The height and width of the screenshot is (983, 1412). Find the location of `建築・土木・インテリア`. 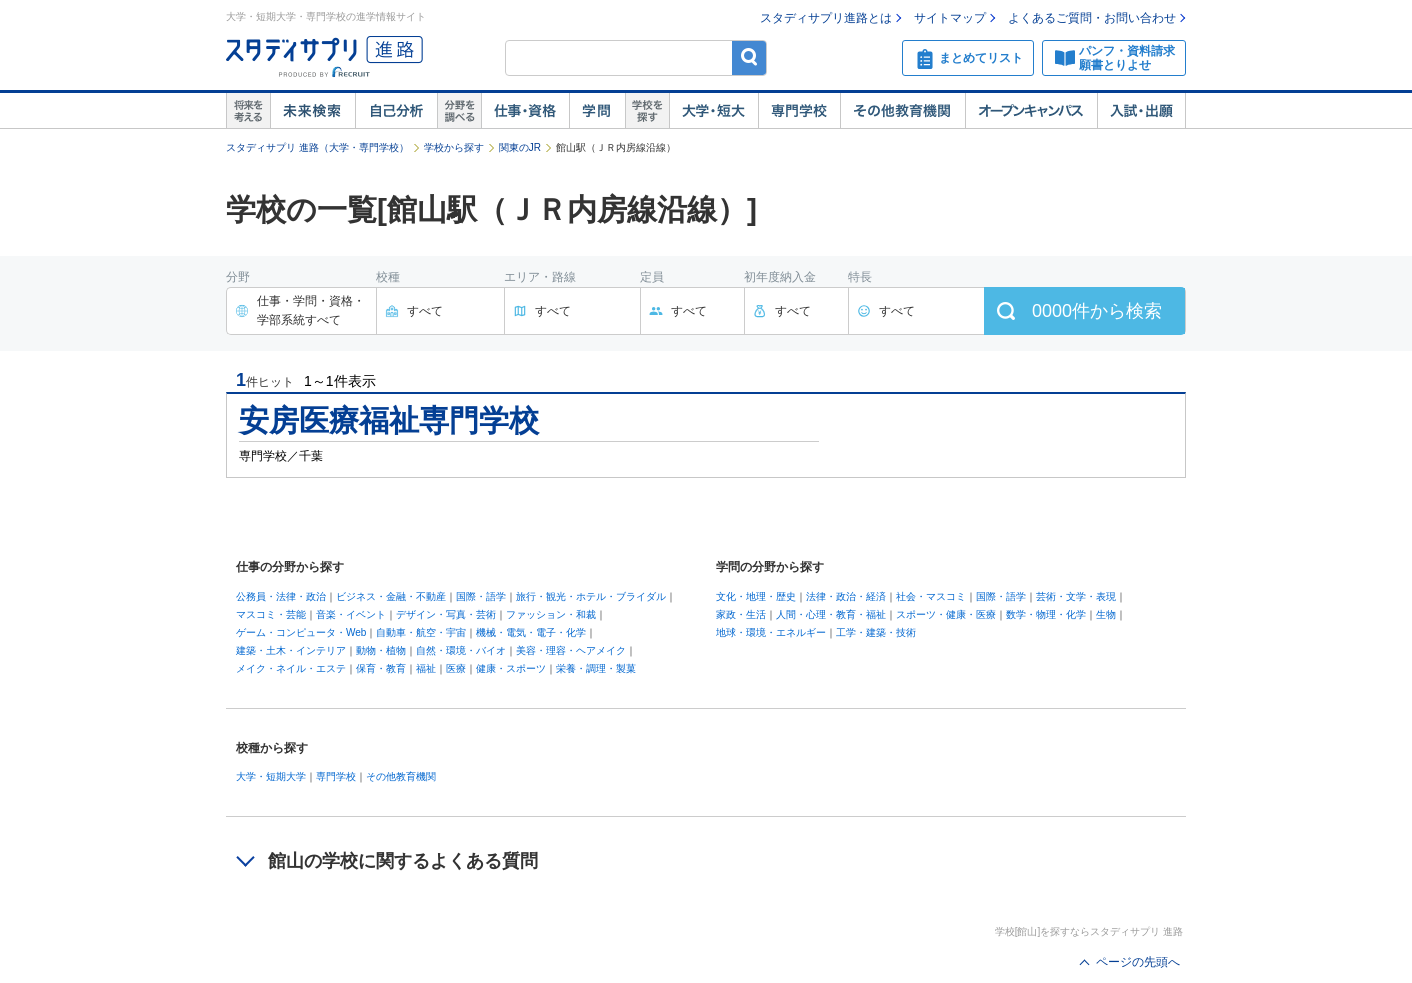

建築・土木・インテリア is located at coordinates (291, 650).